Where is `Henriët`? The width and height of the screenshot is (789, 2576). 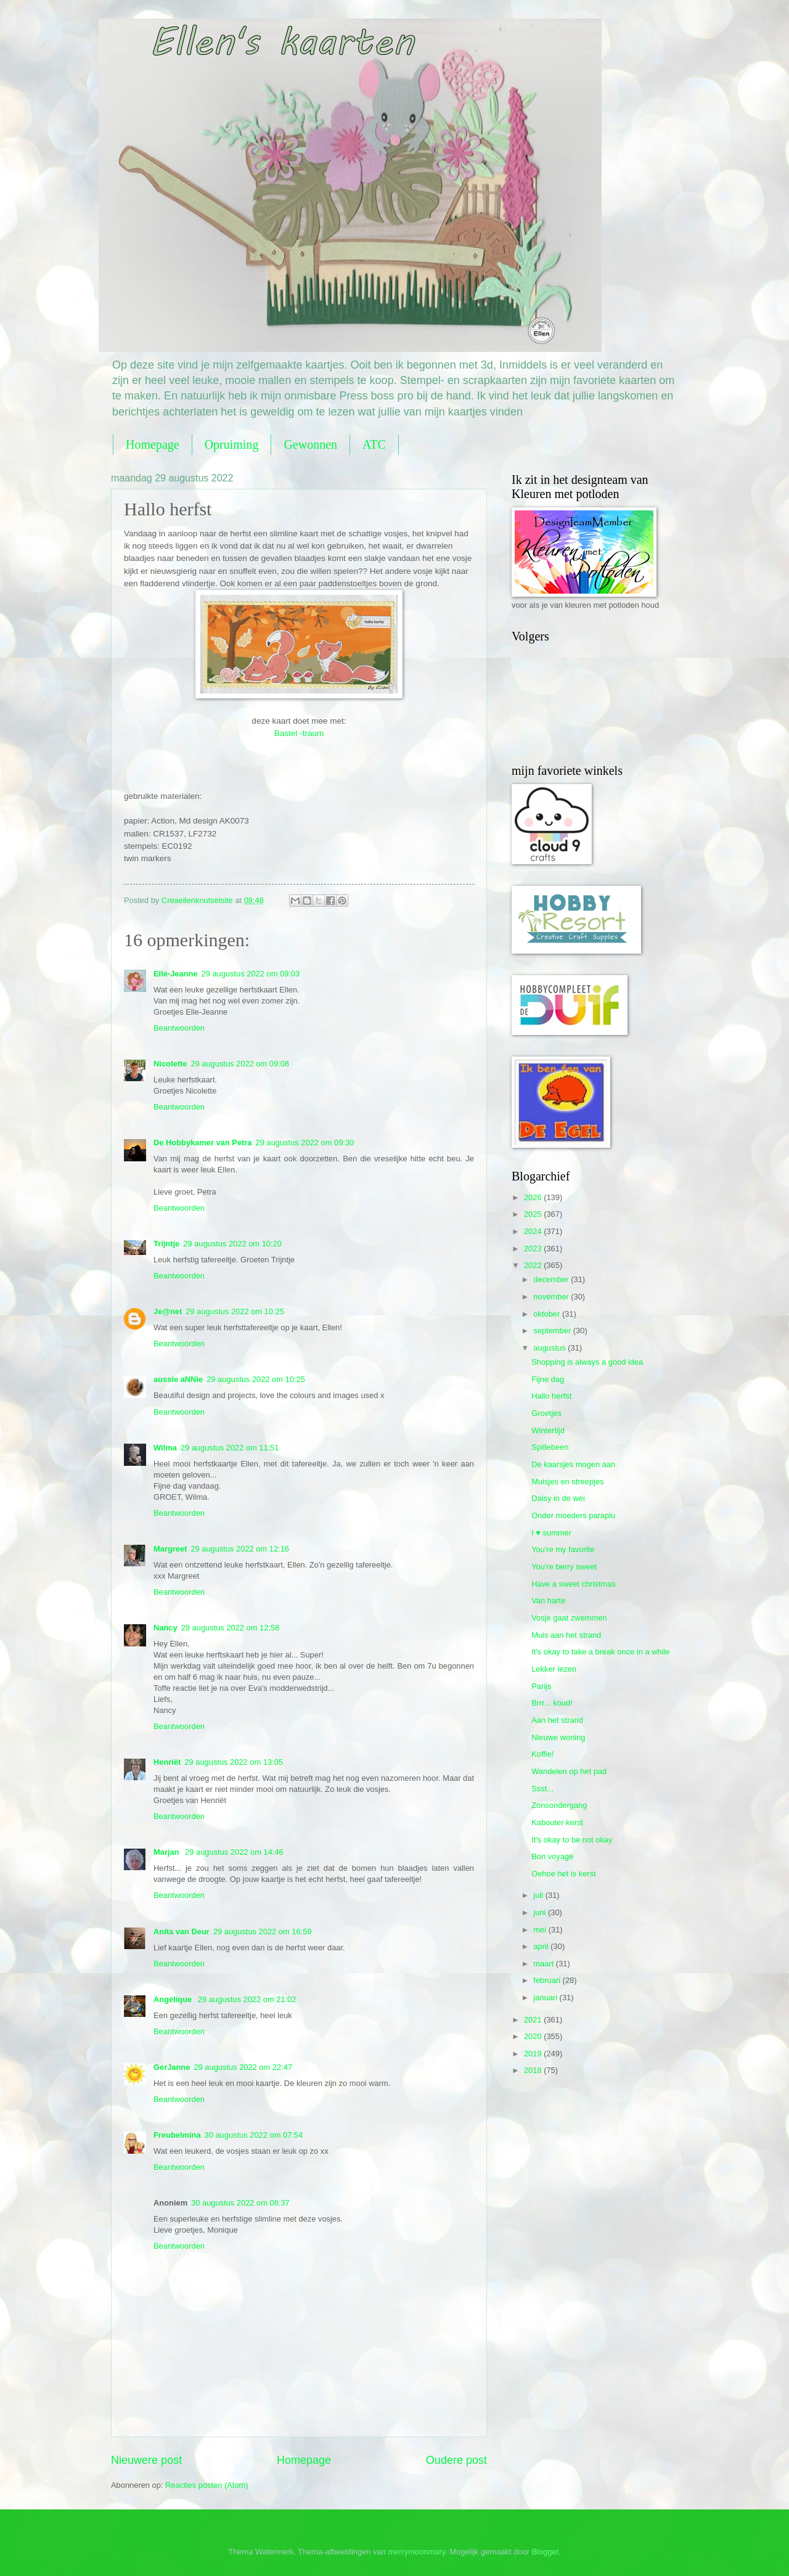
Henriët is located at coordinates (167, 1762).